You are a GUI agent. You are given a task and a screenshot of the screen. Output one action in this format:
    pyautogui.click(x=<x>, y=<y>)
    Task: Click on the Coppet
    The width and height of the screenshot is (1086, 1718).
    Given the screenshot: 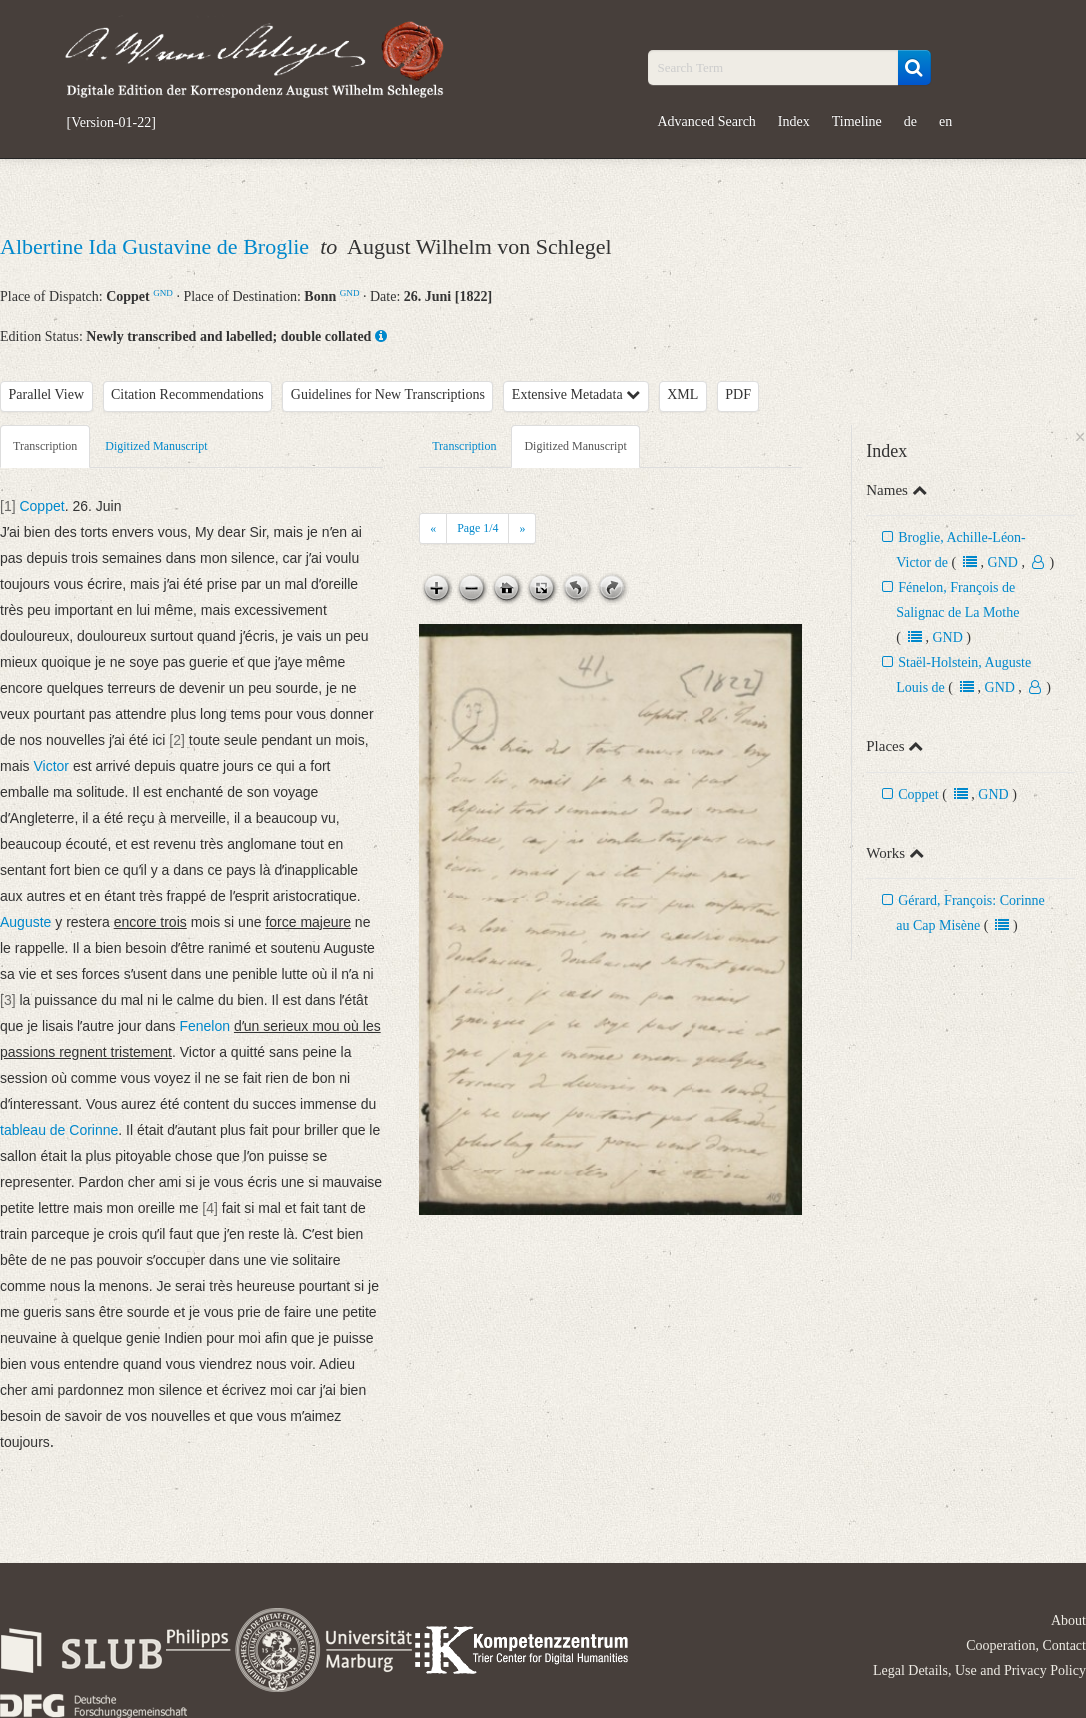 What is the action you would take?
    pyautogui.click(x=918, y=794)
    